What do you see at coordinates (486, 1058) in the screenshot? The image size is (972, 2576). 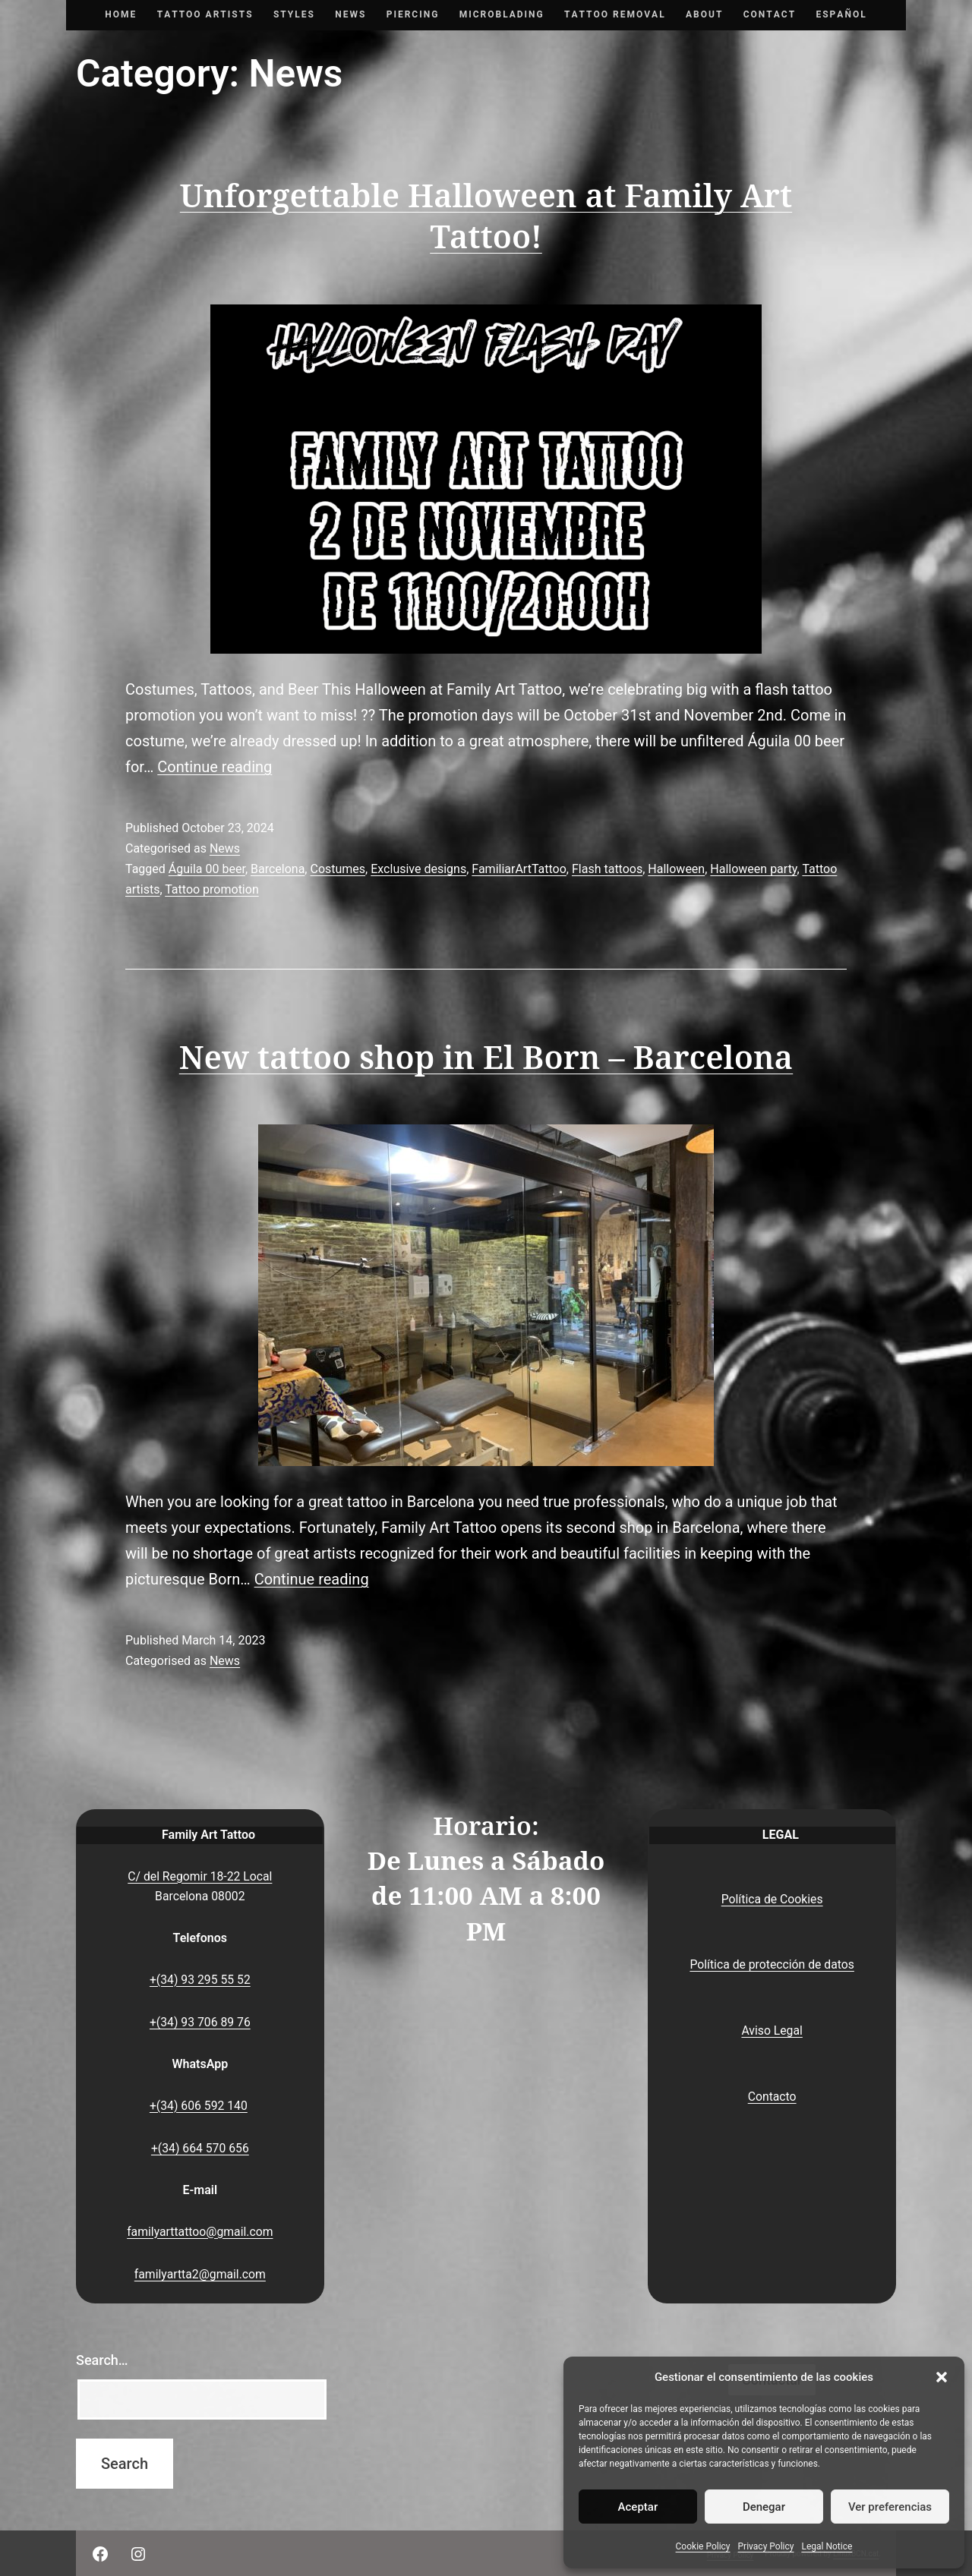 I see `New tattoo shop in El Born – Barcelona` at bounding box center [486, 1058].